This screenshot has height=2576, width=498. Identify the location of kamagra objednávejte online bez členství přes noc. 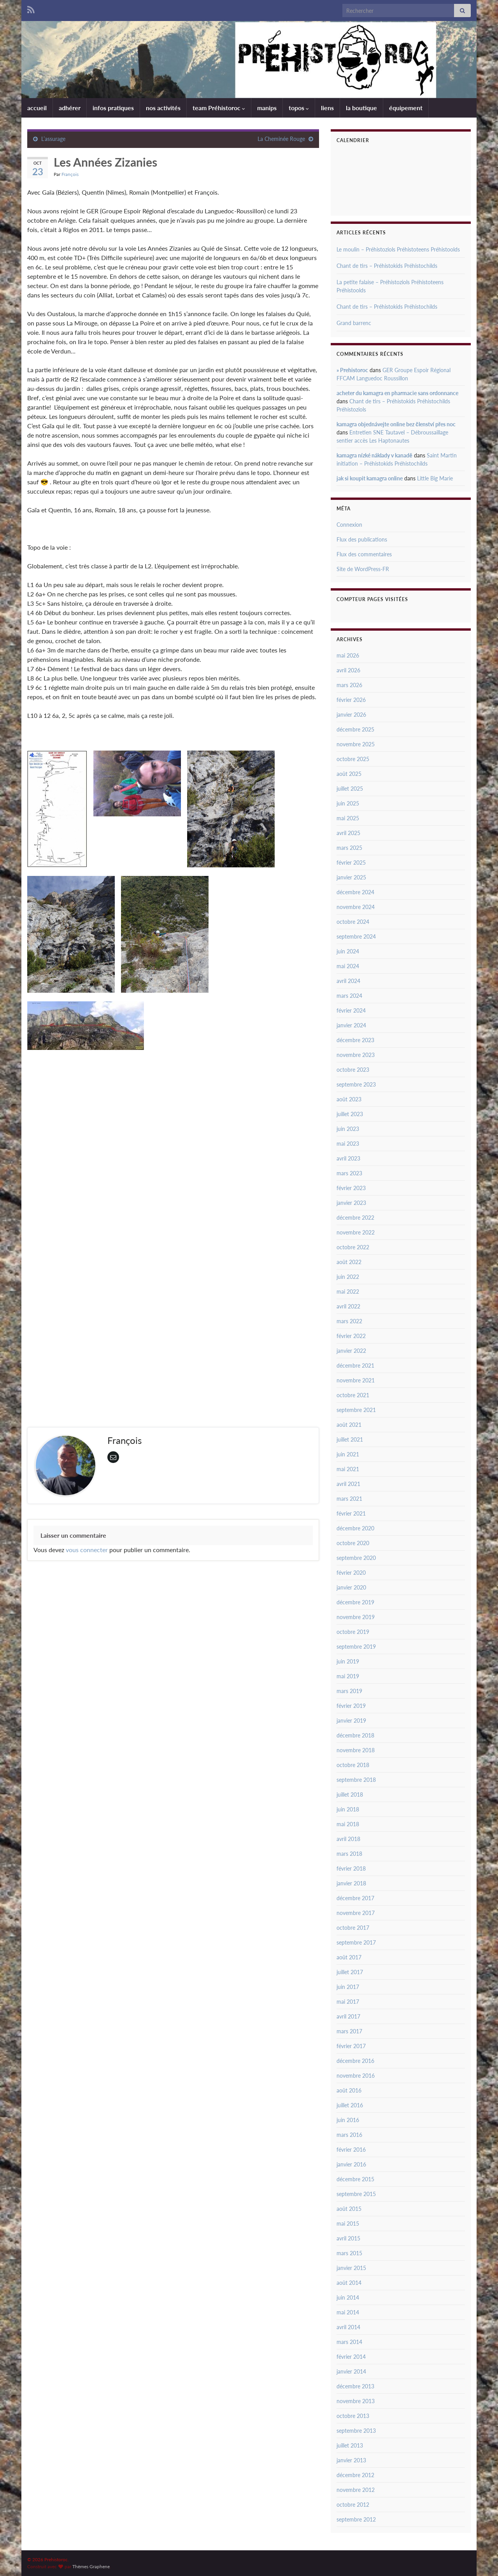
(396, 424).